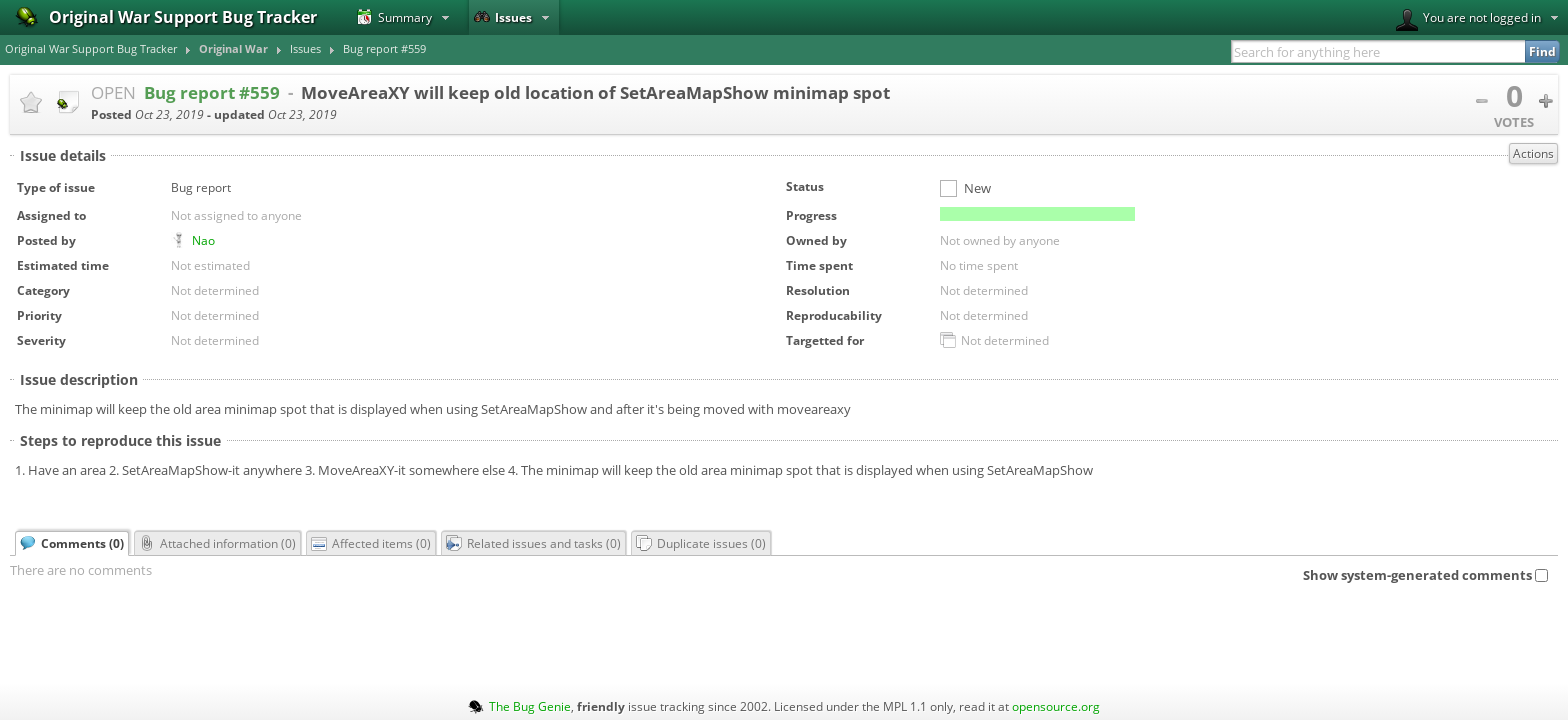 Image resolution: width=1568 pixels, height=720 pixels. What do you see at coordinates (72, 543) in the screenshot?
I see `Comments ()` at bounding box center [72, 543].